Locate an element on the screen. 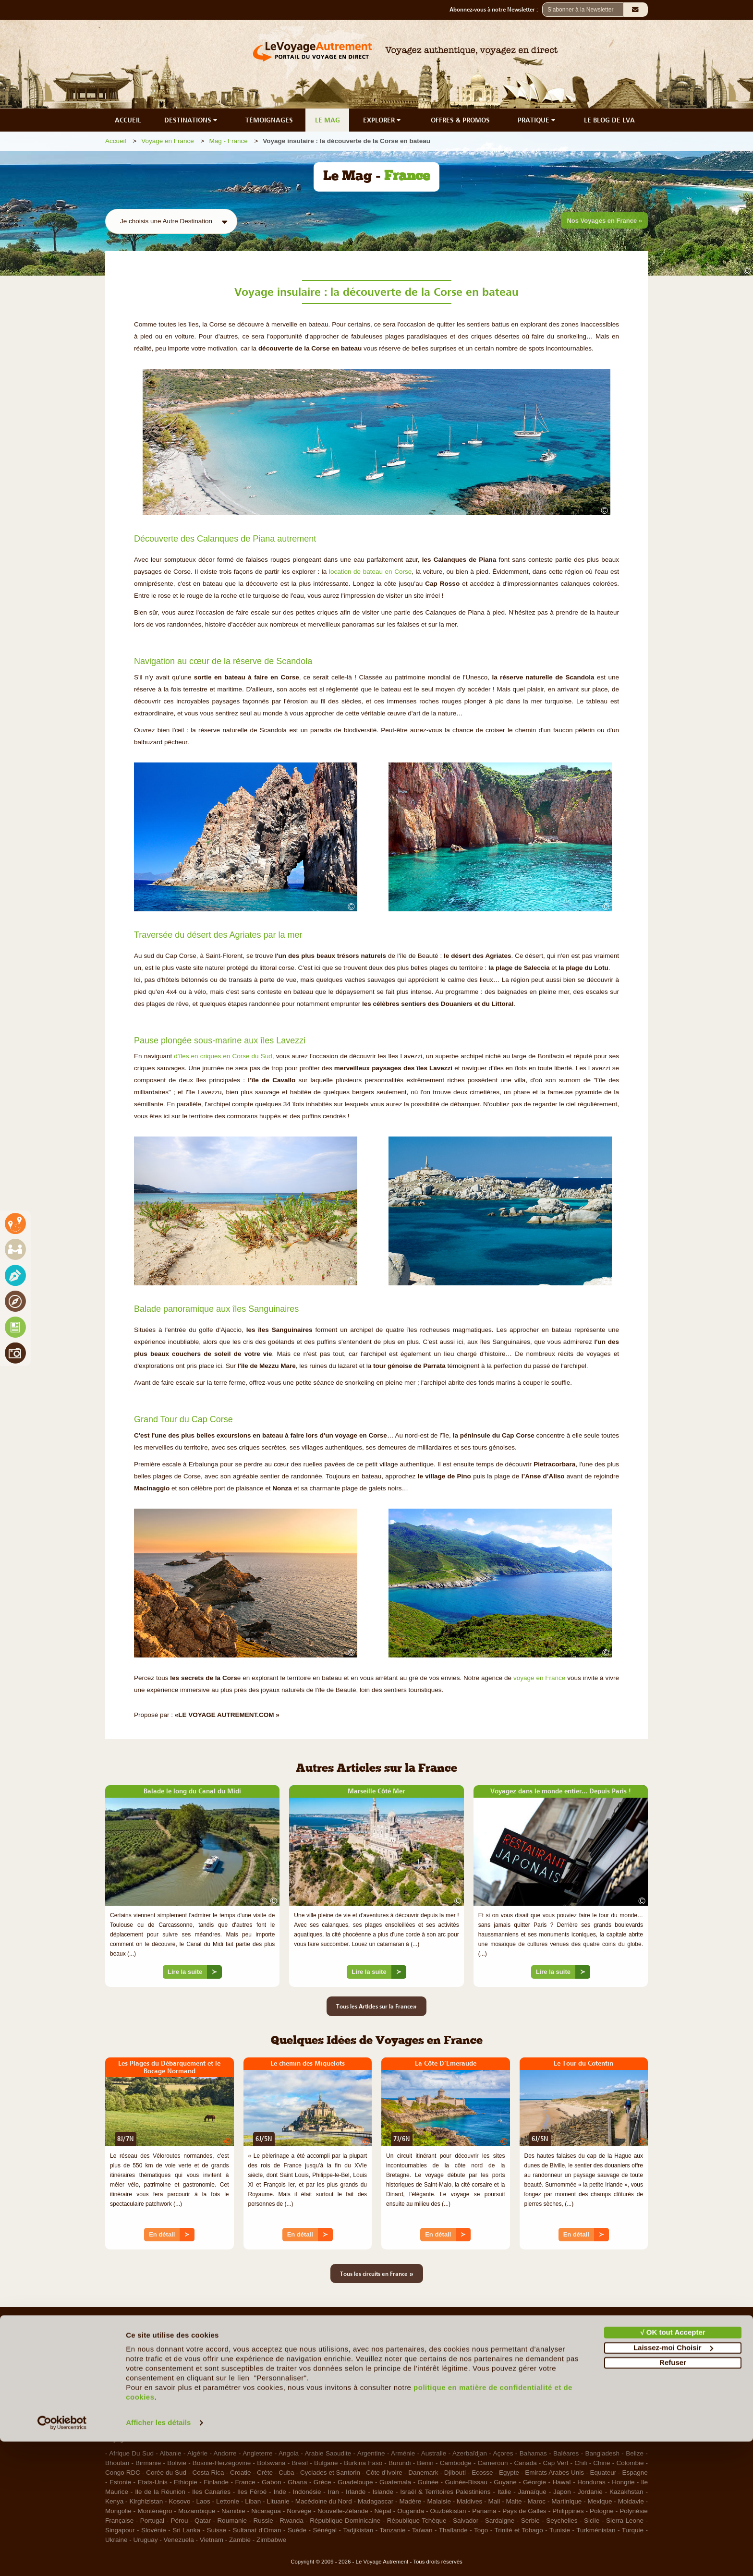 The width and height of the screenshot is (753, 2576). Ils nous aident is located at coordinates (402, 2368).